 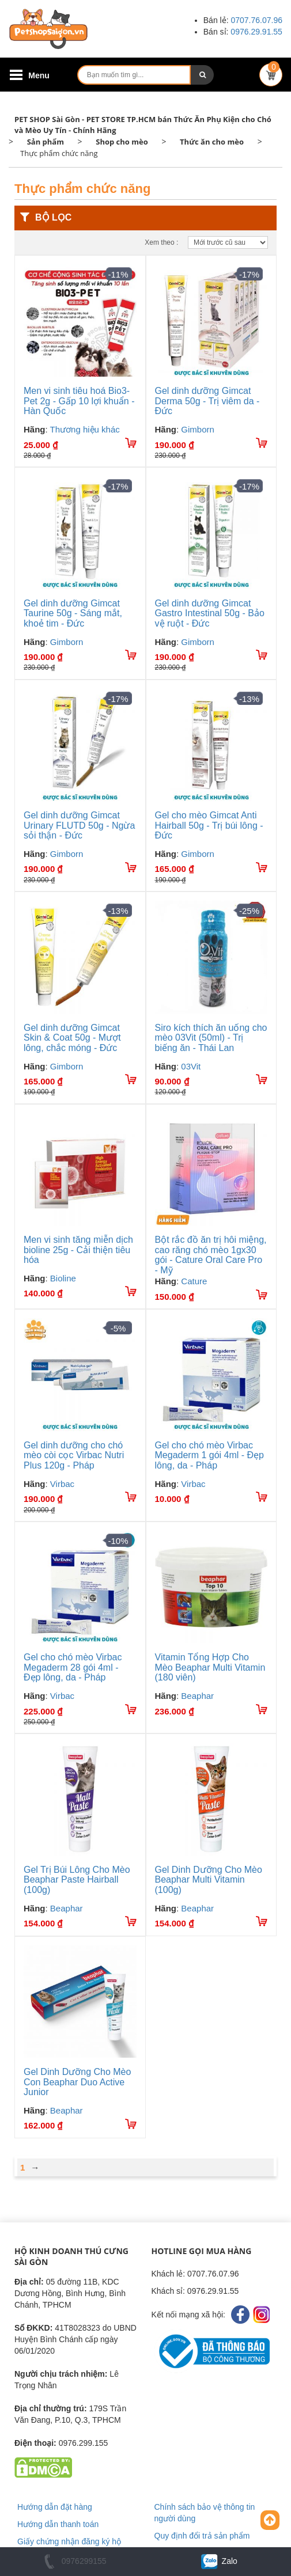 What do you see at coordinates (194, 1281) in the screenshot?
I see `Cature` at bounding box center [194, 1281].